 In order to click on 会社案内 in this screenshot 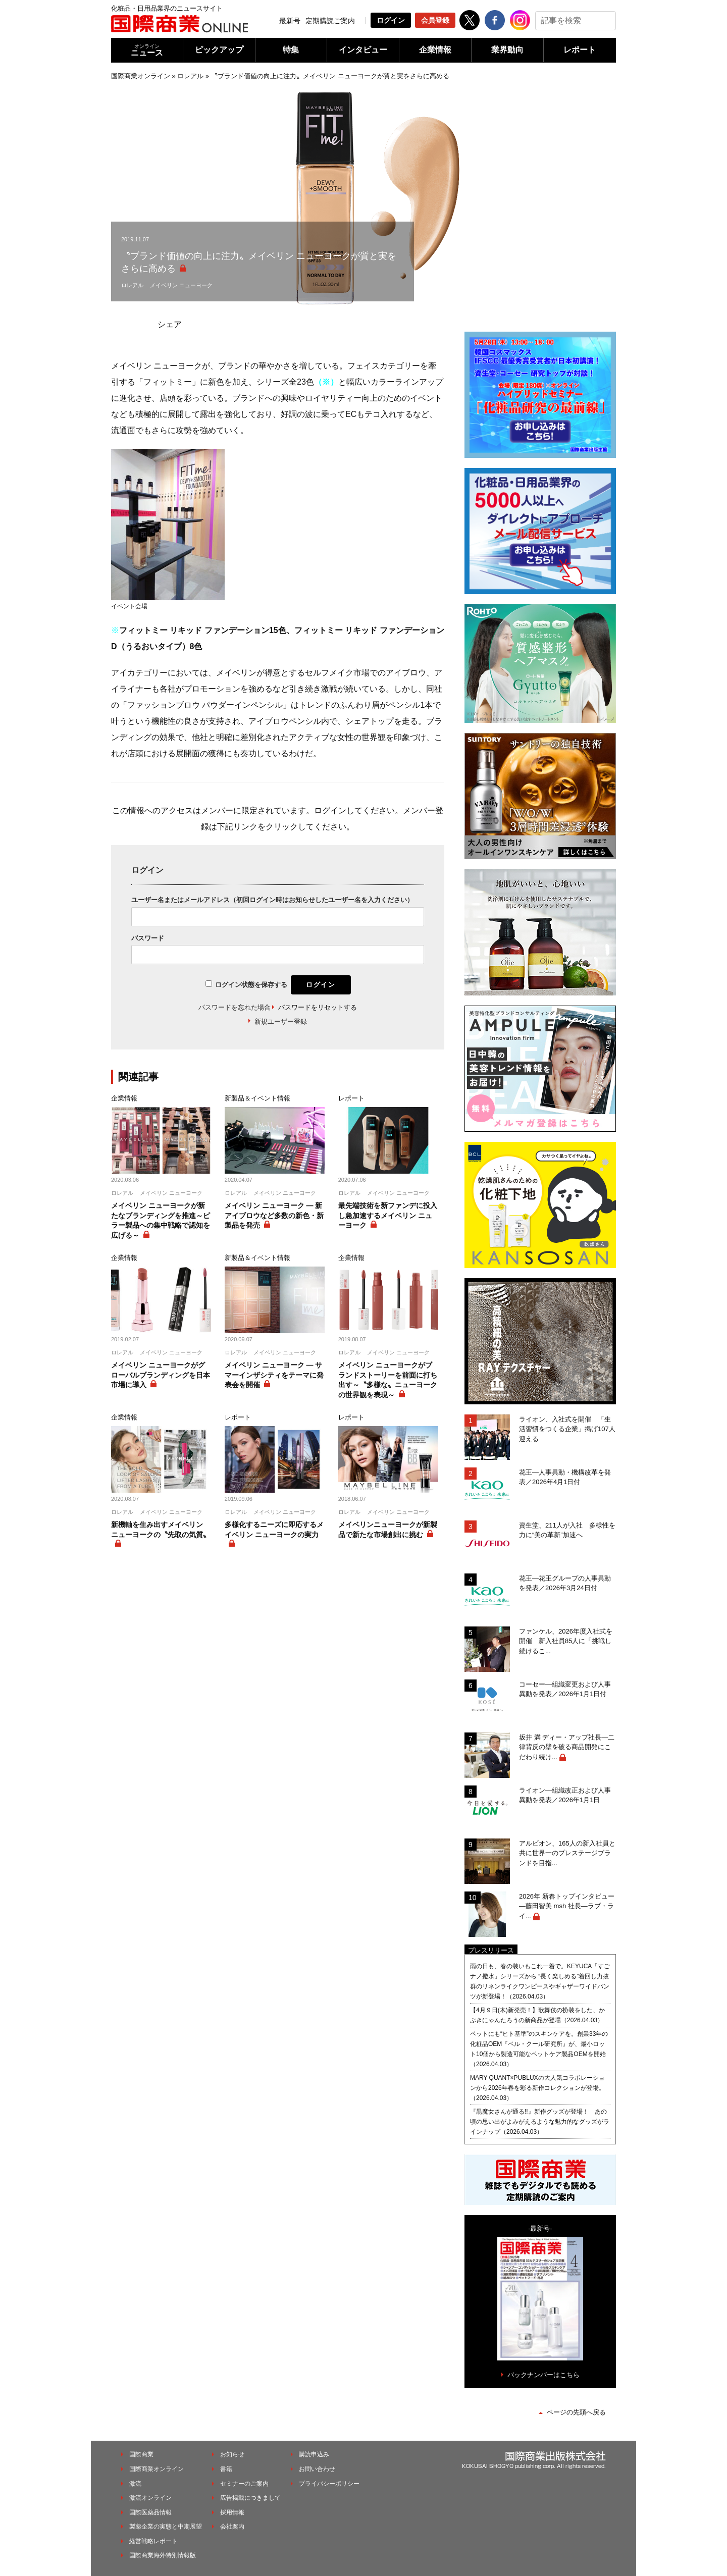, I will do `click(232, 2527)`.